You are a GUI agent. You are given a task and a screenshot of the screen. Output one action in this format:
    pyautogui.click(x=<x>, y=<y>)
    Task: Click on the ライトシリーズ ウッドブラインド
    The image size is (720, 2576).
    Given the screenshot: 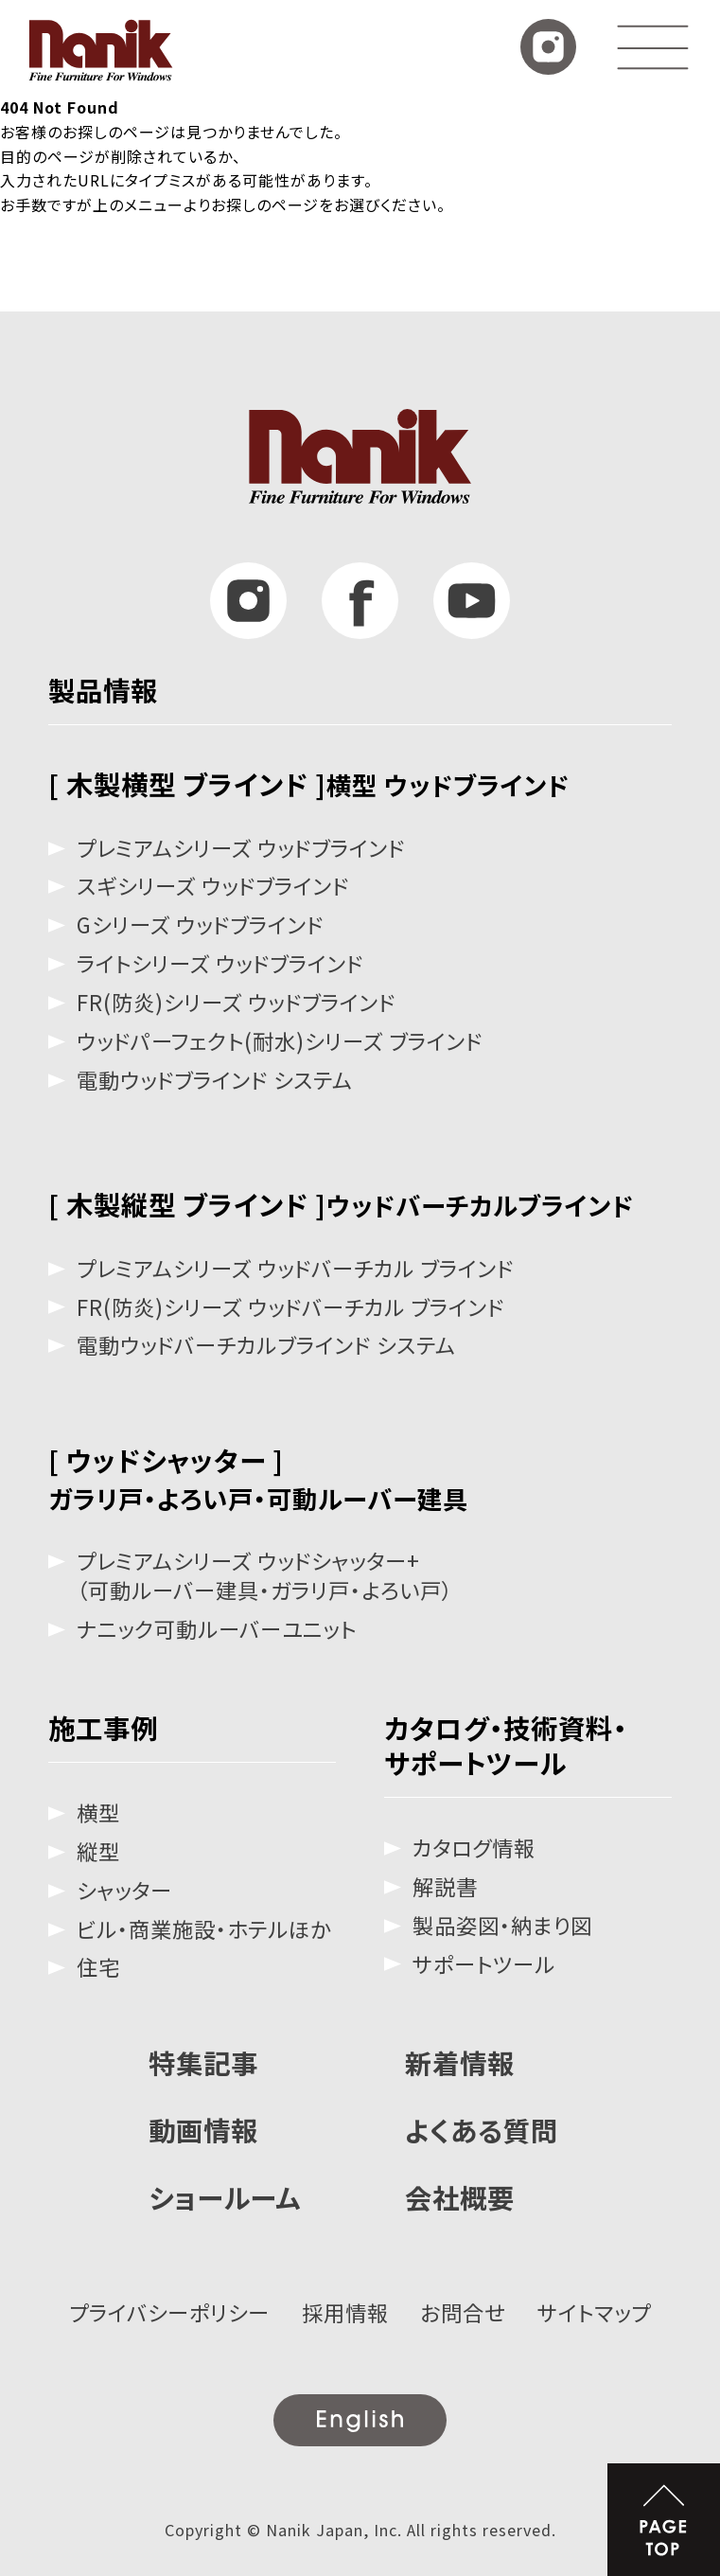 What is the action you would take?
    pyautogui.click(x=220, y=963)
    